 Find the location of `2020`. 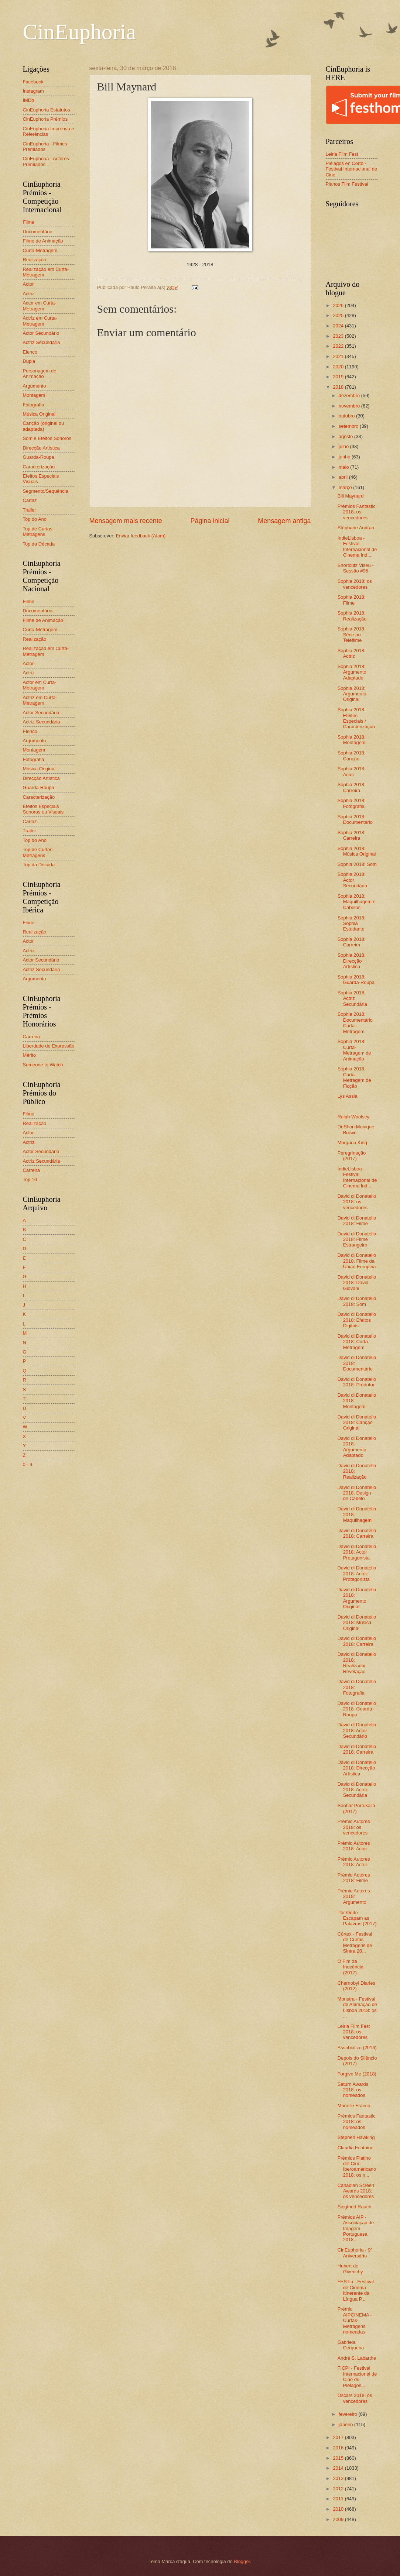

2020 is located at coordinates (339, 366).